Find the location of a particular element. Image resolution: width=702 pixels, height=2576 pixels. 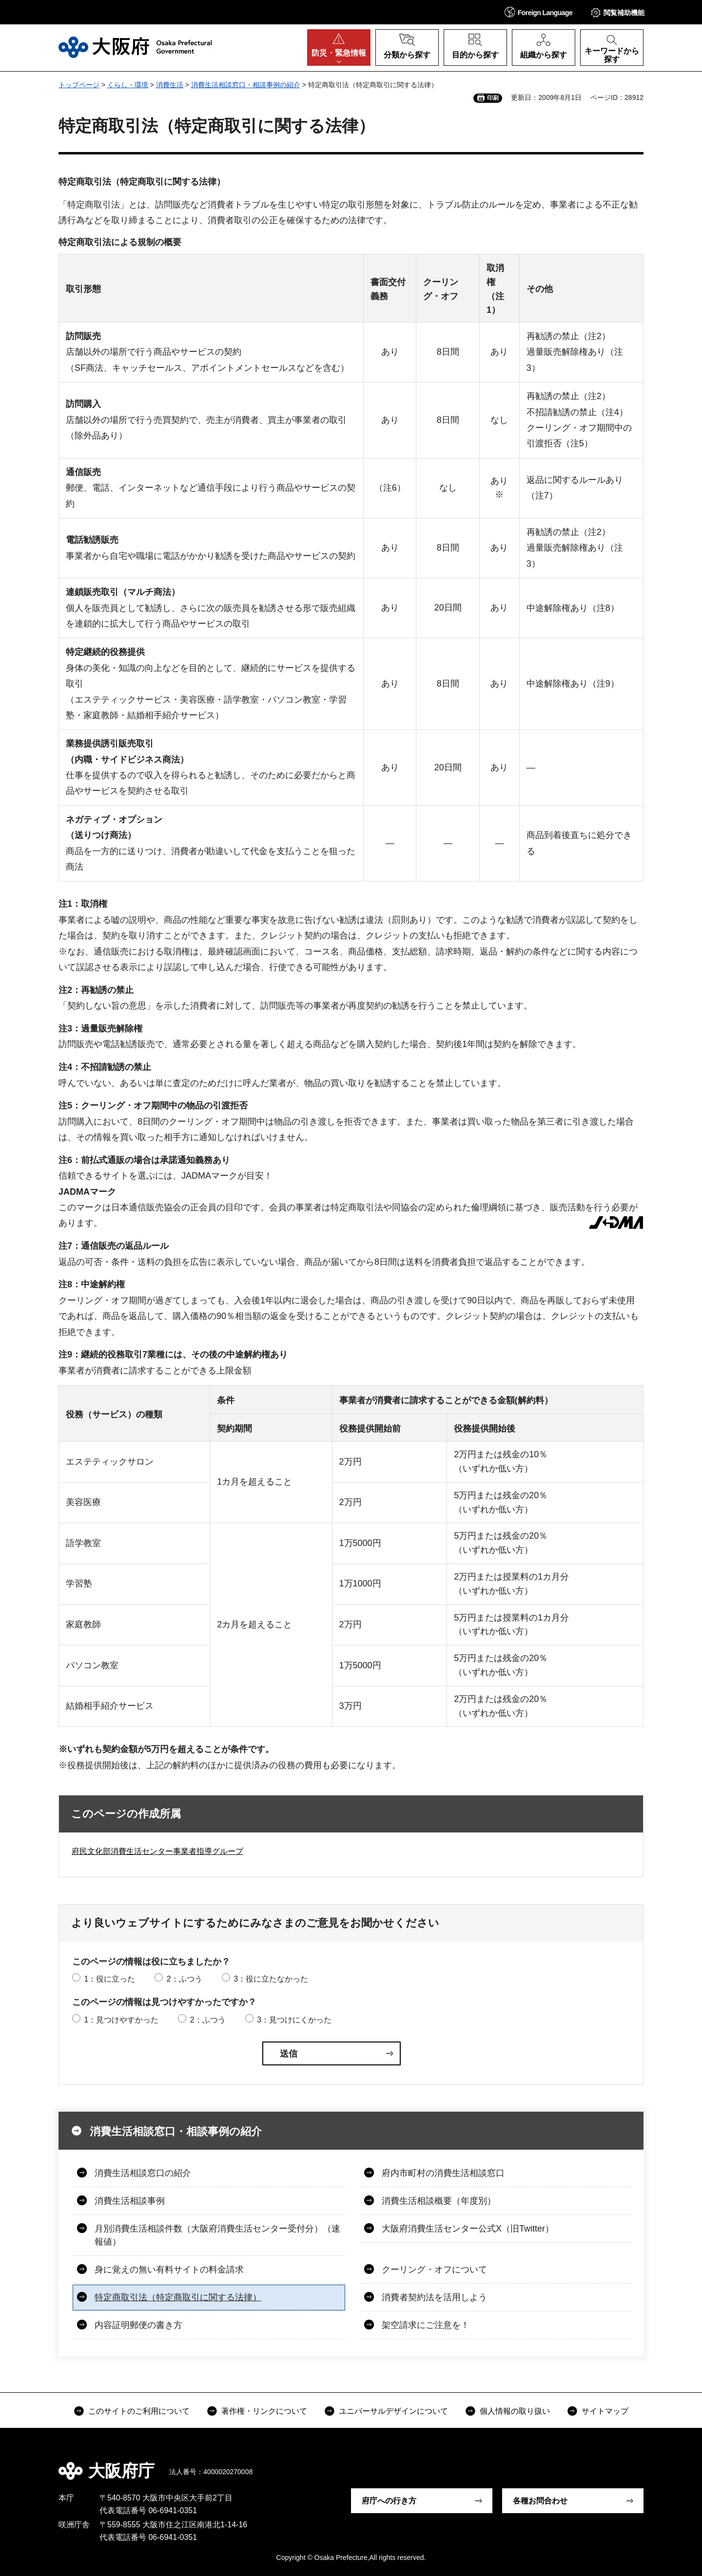

府庁への行き方 is located at coordinates (389, 2501).